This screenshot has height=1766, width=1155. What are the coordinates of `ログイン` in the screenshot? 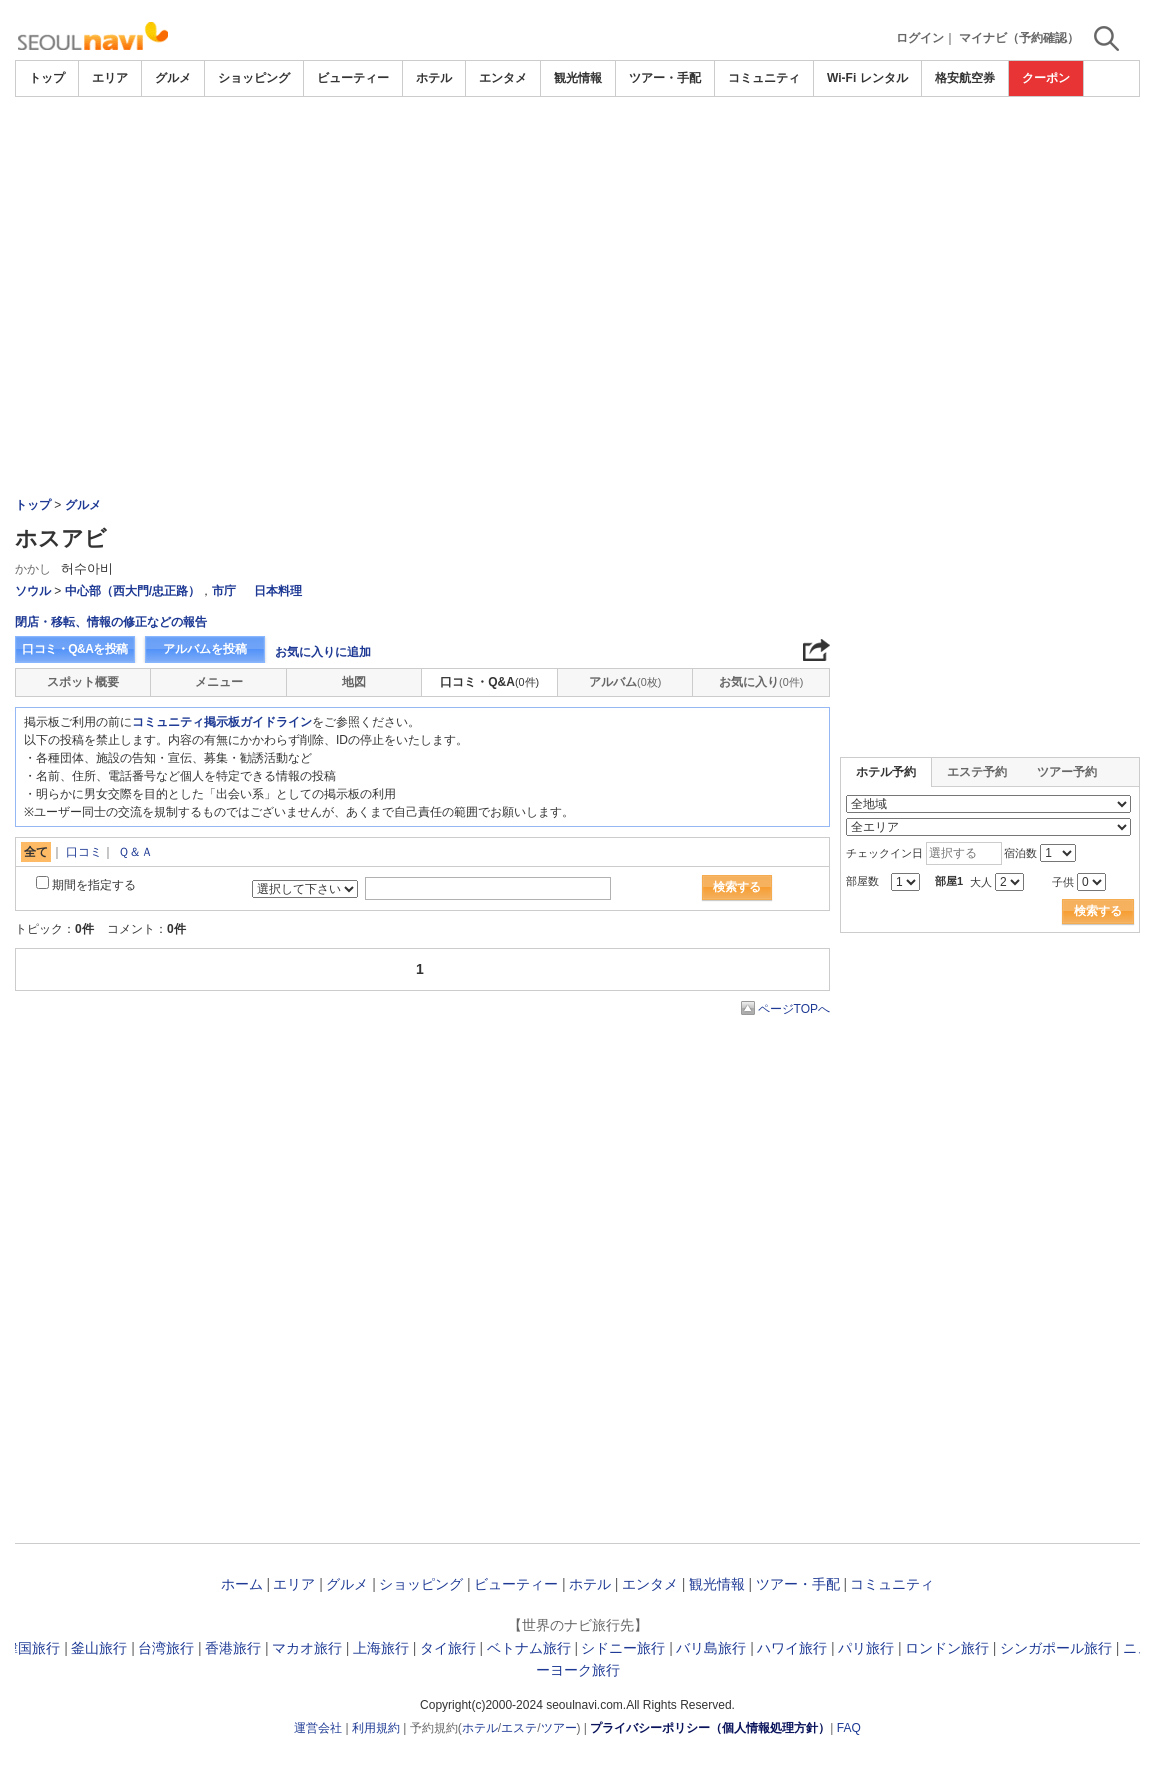 It's located at (920, 38).